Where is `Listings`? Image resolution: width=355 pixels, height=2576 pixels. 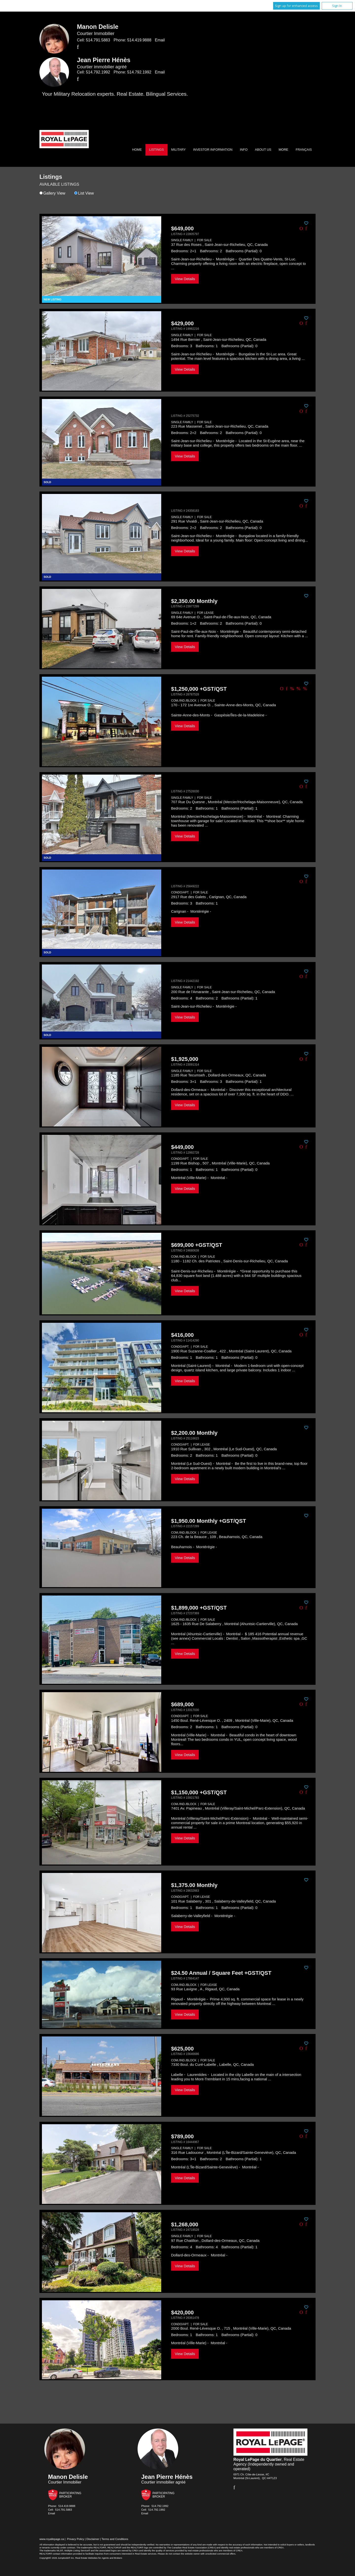
Listings is located at coordinates (156, 149).